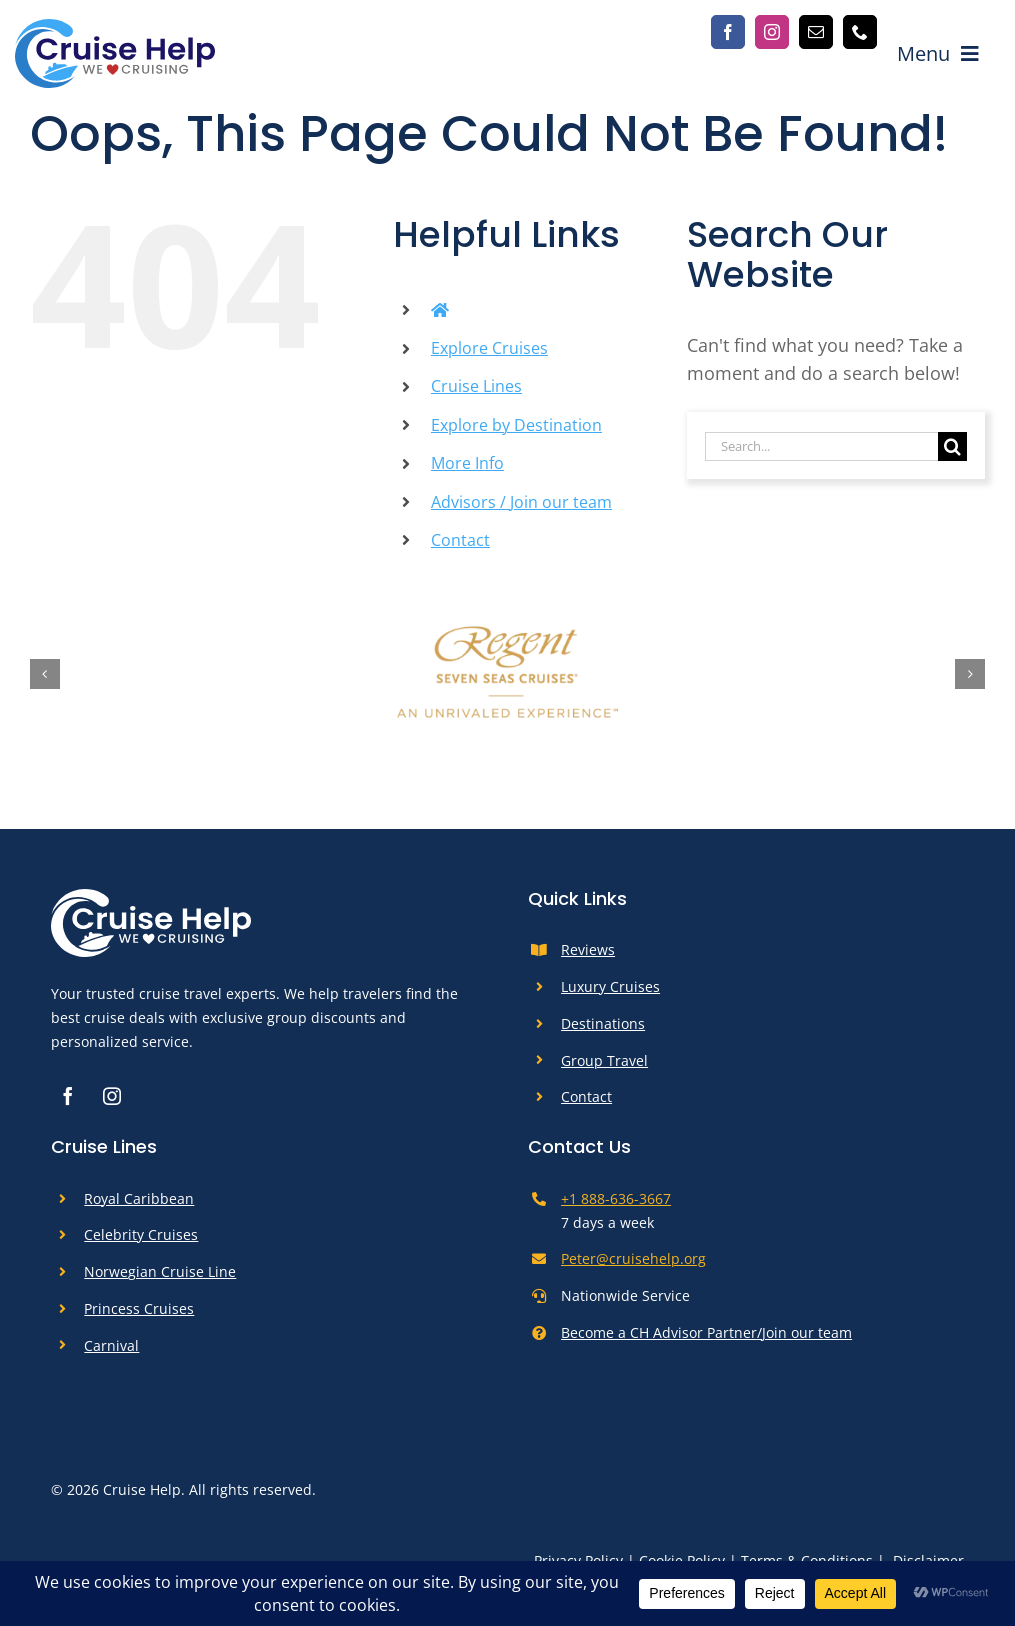 Image resolution: width=1015 pixels, height=1626 pixels. Describe the element at coordinates (141, 1234) in the screenshot. I see `Celebrity Cruises` at that location.